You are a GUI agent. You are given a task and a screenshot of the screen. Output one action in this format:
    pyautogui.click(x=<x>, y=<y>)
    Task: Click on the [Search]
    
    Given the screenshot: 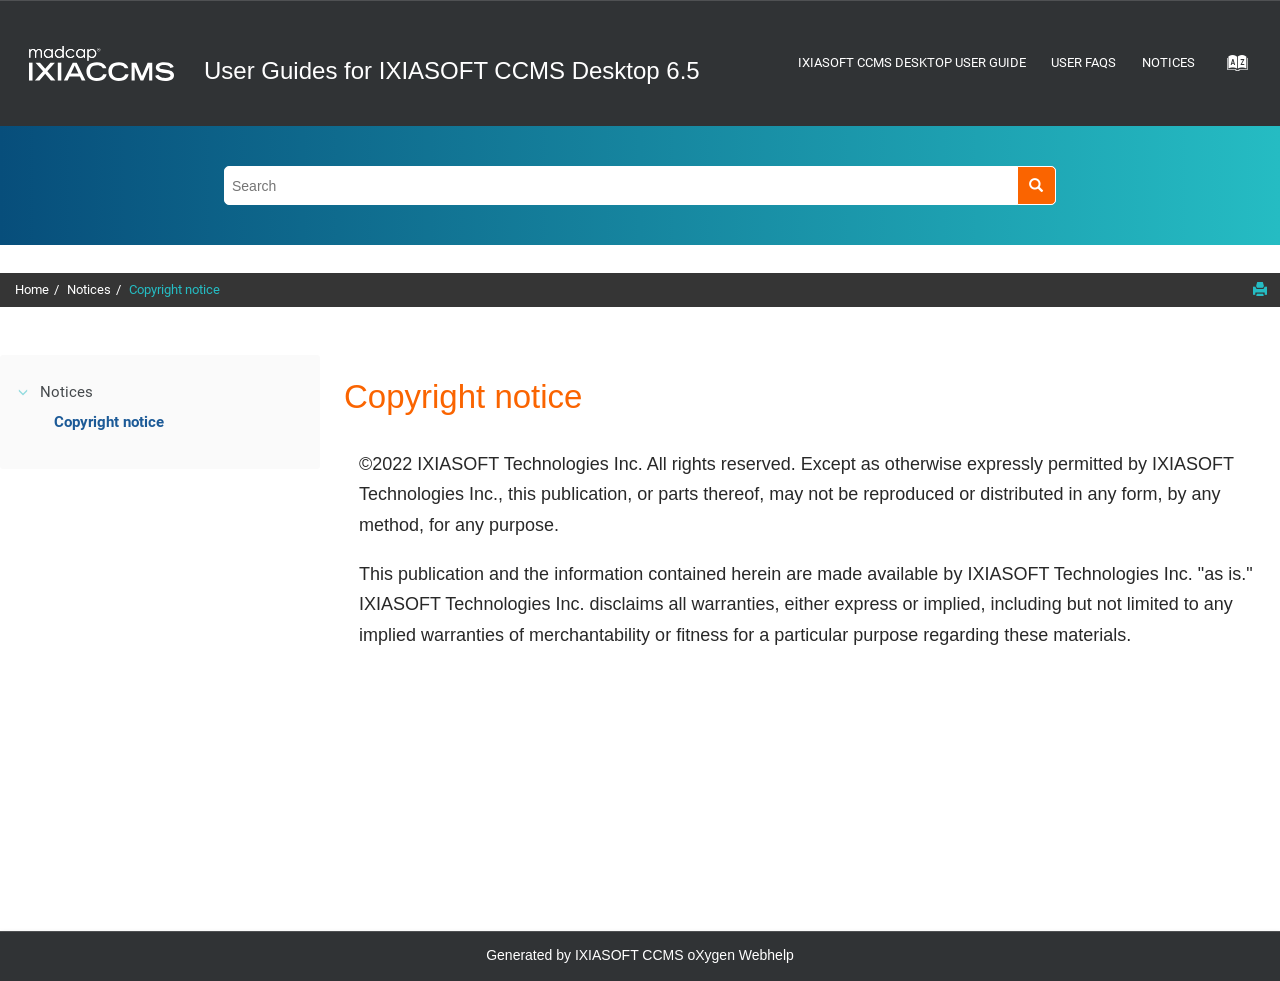 What is the action you would take?
    pyautogui.click(x=1036, y=185)
    